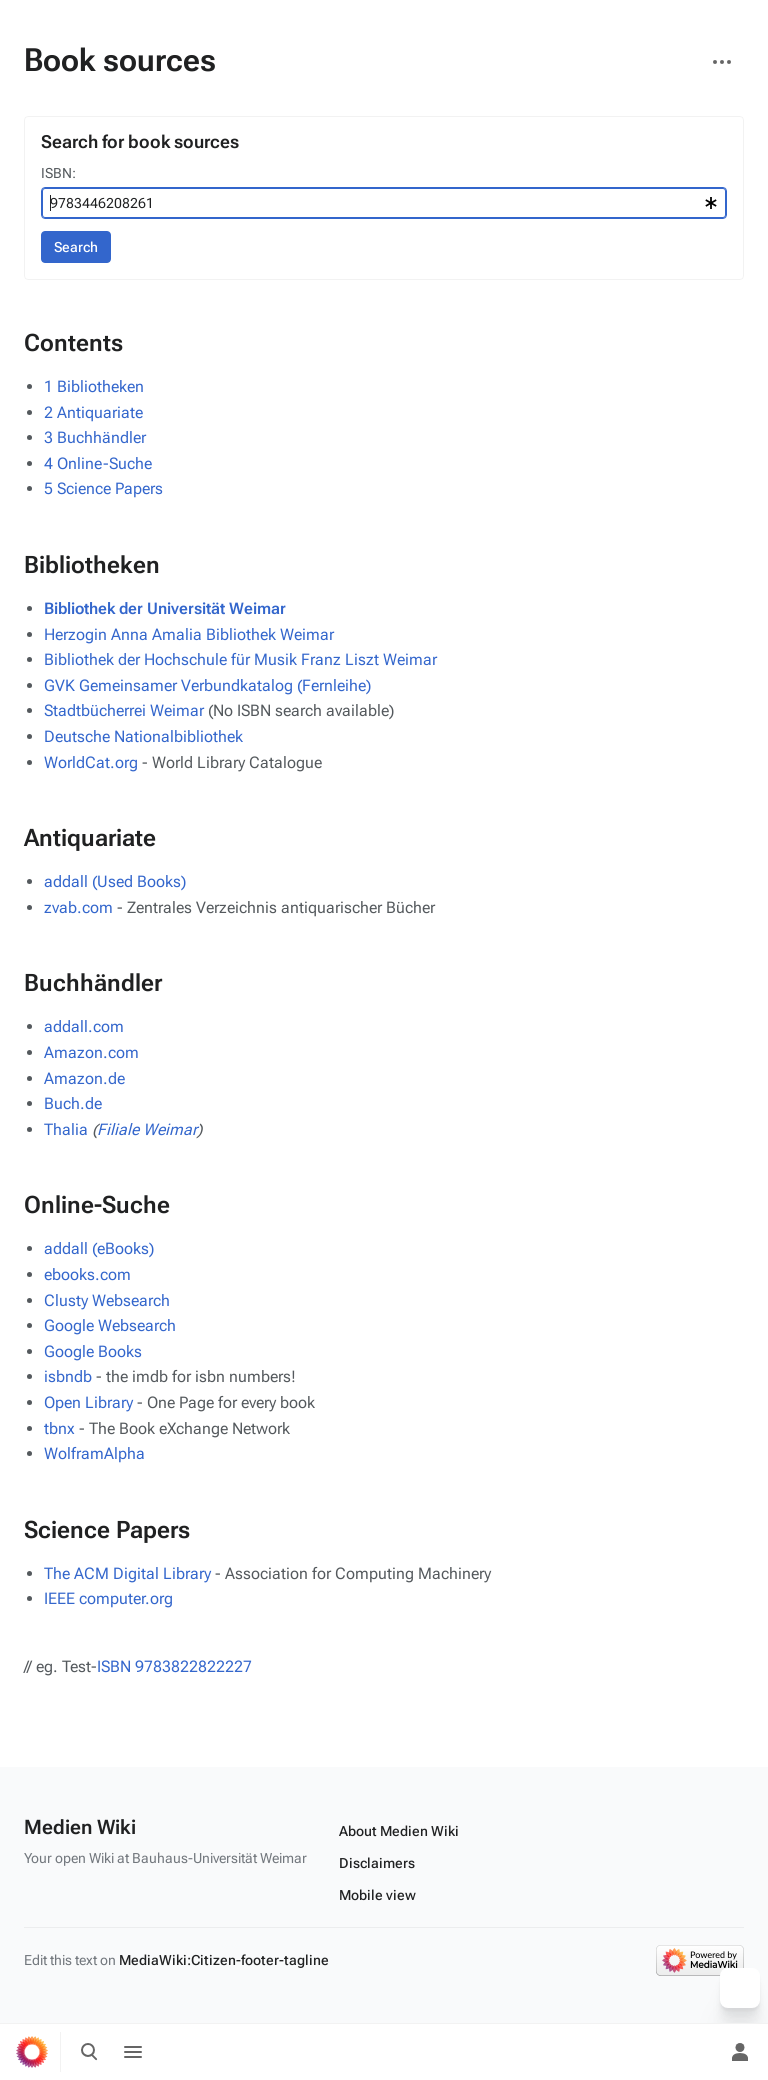 This screenshot has height=2080, width=768. What do you see at coordinates (124, 710) in the screenshot?
I see `Stadtbücherrei Weimar` at bounding box center [124, 710].